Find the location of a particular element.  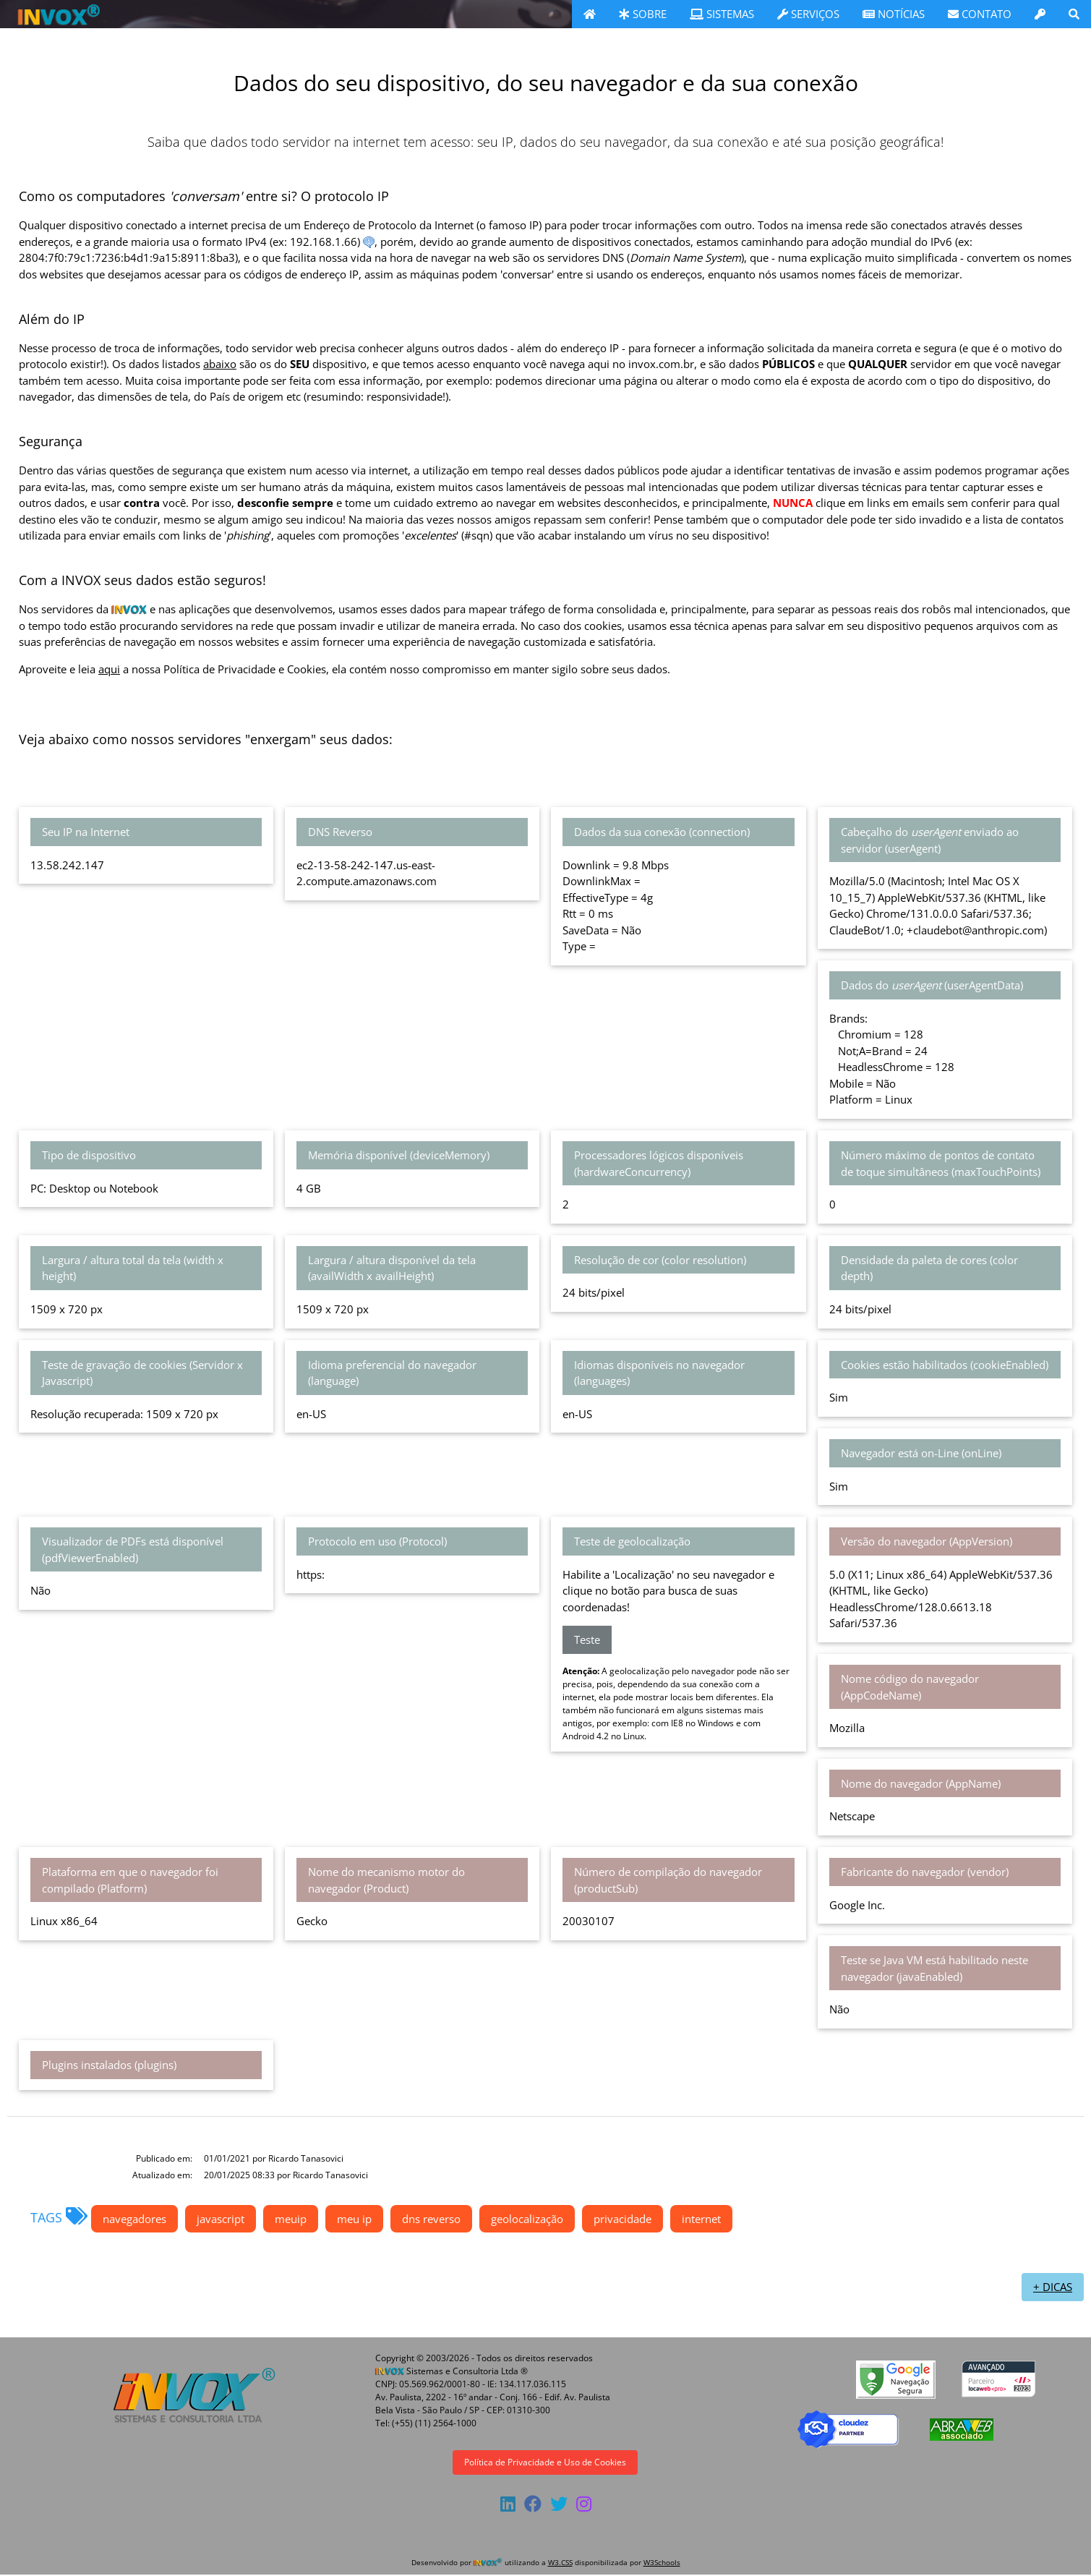

geolocalização is located at coordinates (527, 2219).